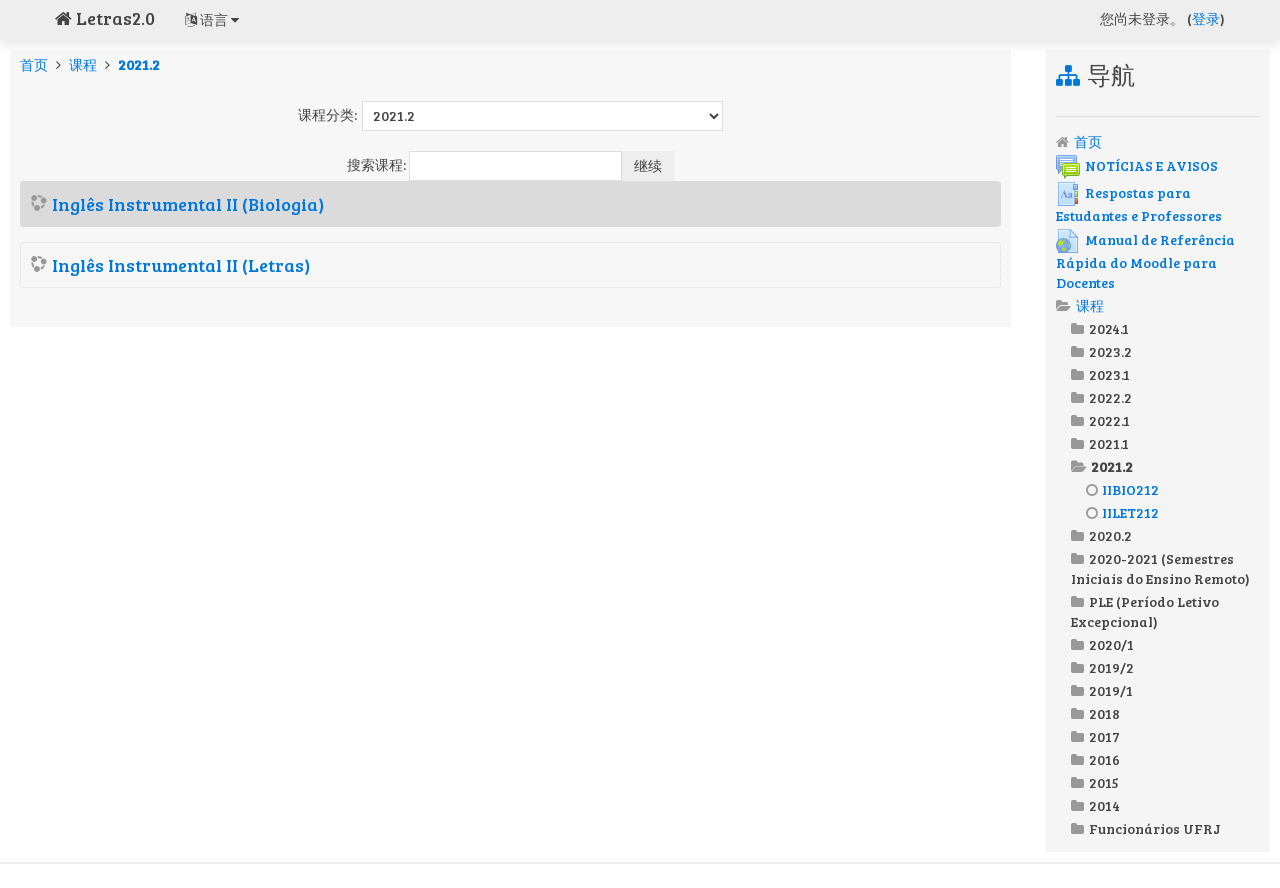  Describe the element at coordinates (1109, 420) in the screenshot. I see `2022.1` at that location.